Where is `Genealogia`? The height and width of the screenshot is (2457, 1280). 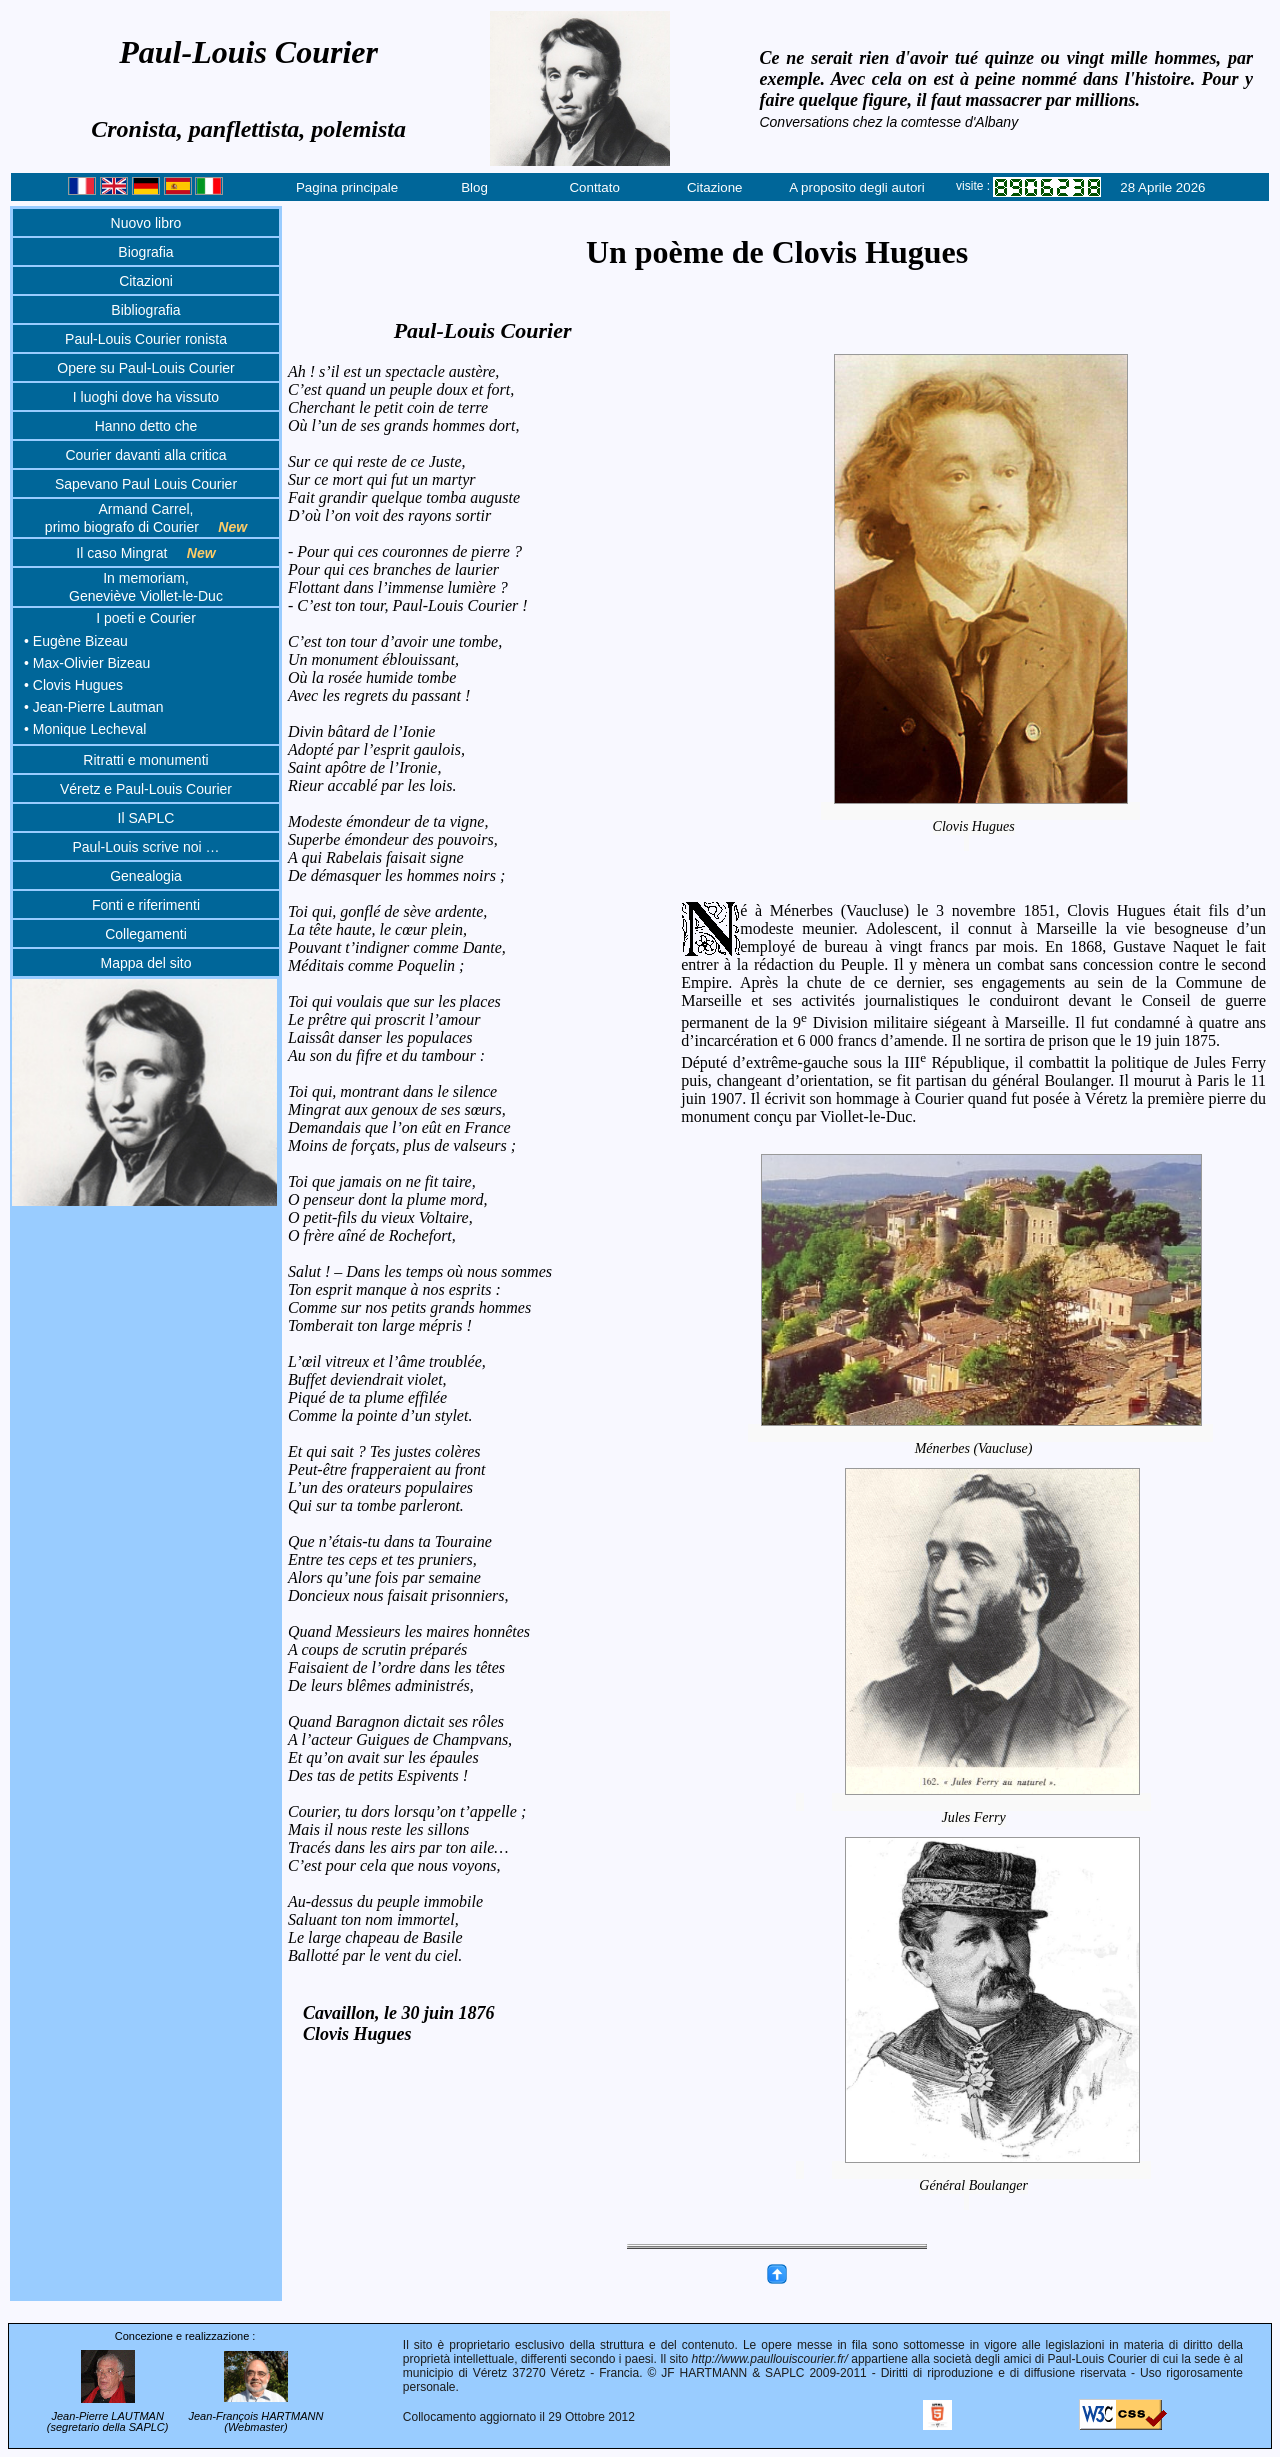
Genealogia is located at coordinates (146, 876).